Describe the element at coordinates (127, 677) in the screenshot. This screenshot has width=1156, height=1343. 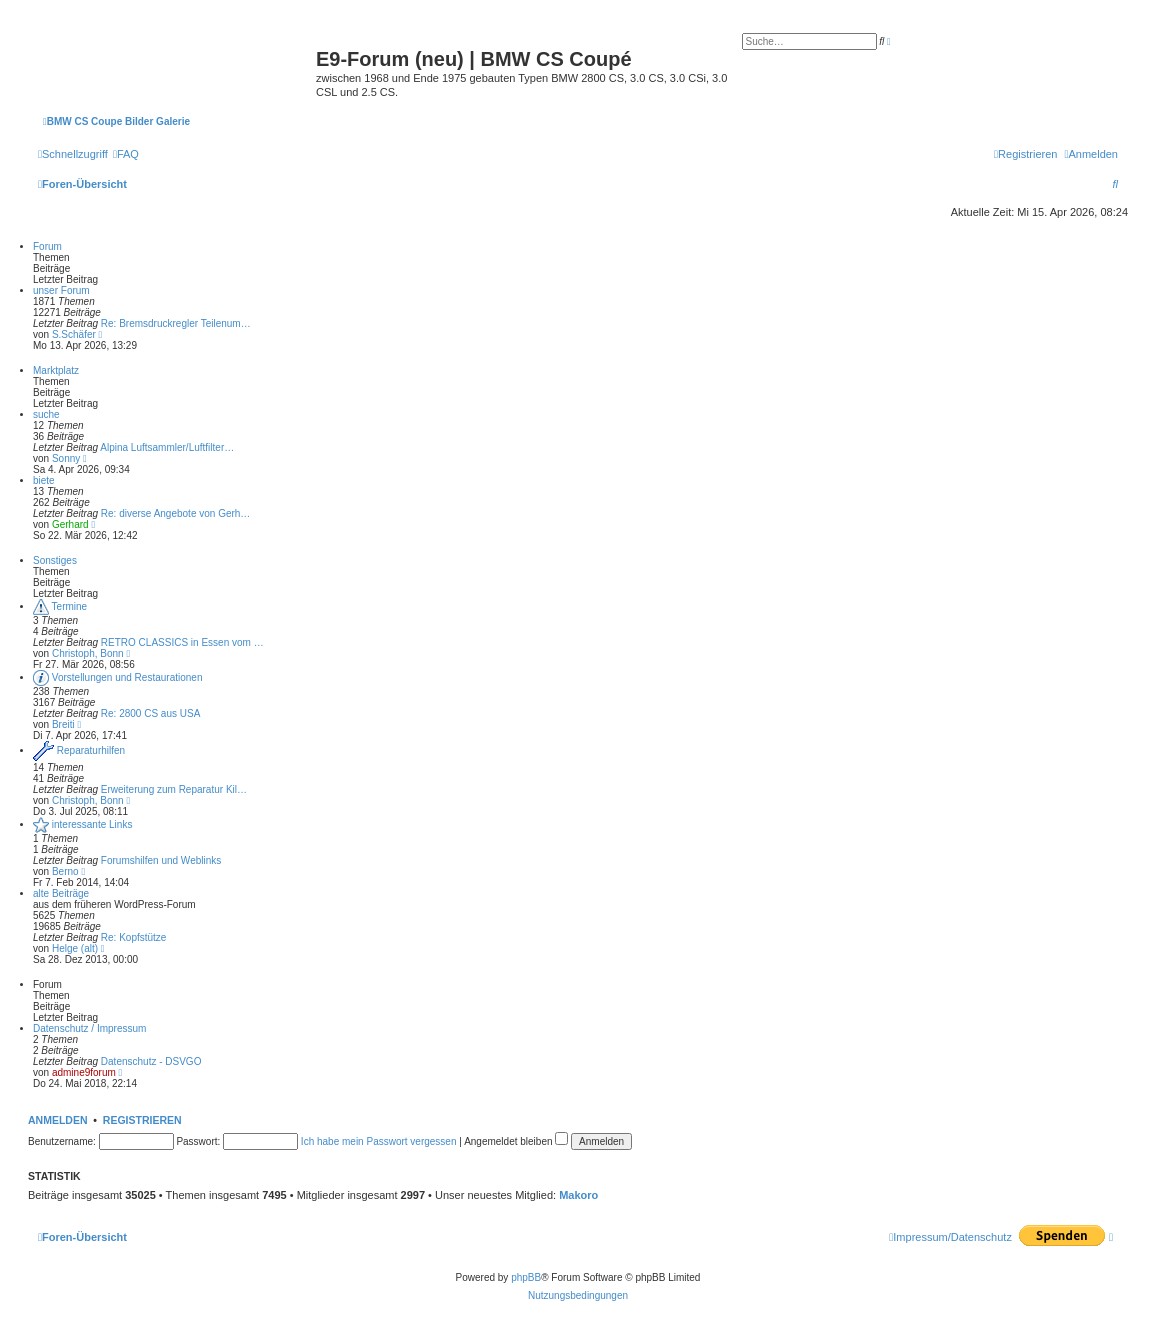
I see `Vorstellungen und Restaurationen` at that location.